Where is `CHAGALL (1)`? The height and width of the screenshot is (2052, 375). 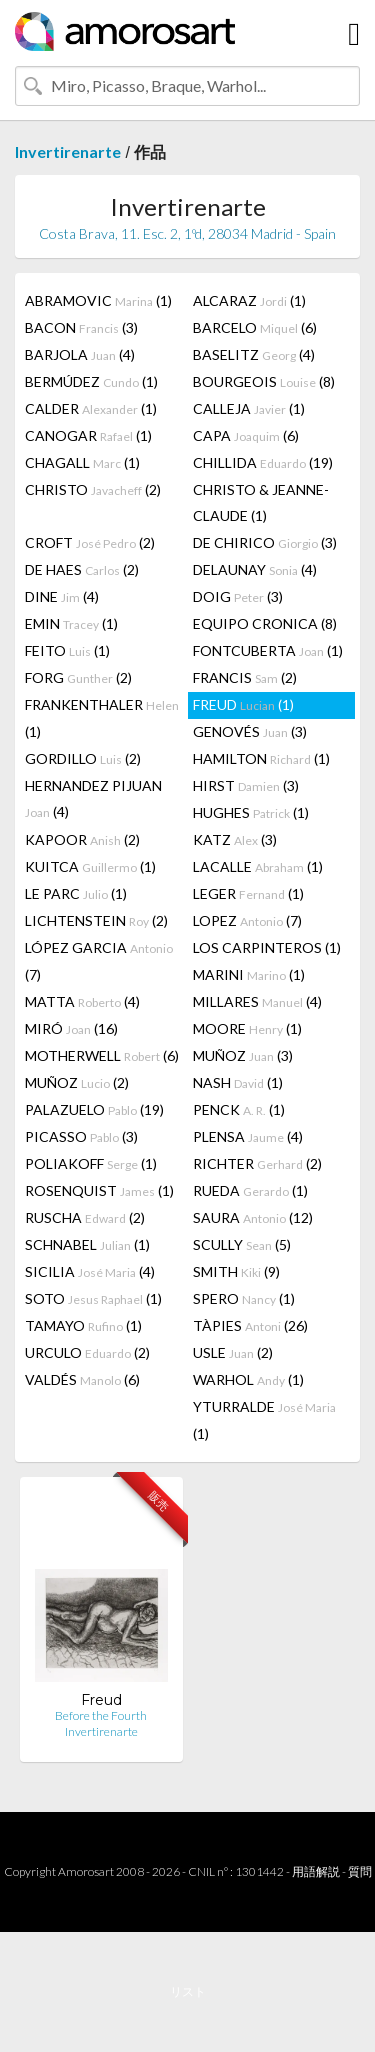
CHAGALL (1) is located at coordinates (82, 462).